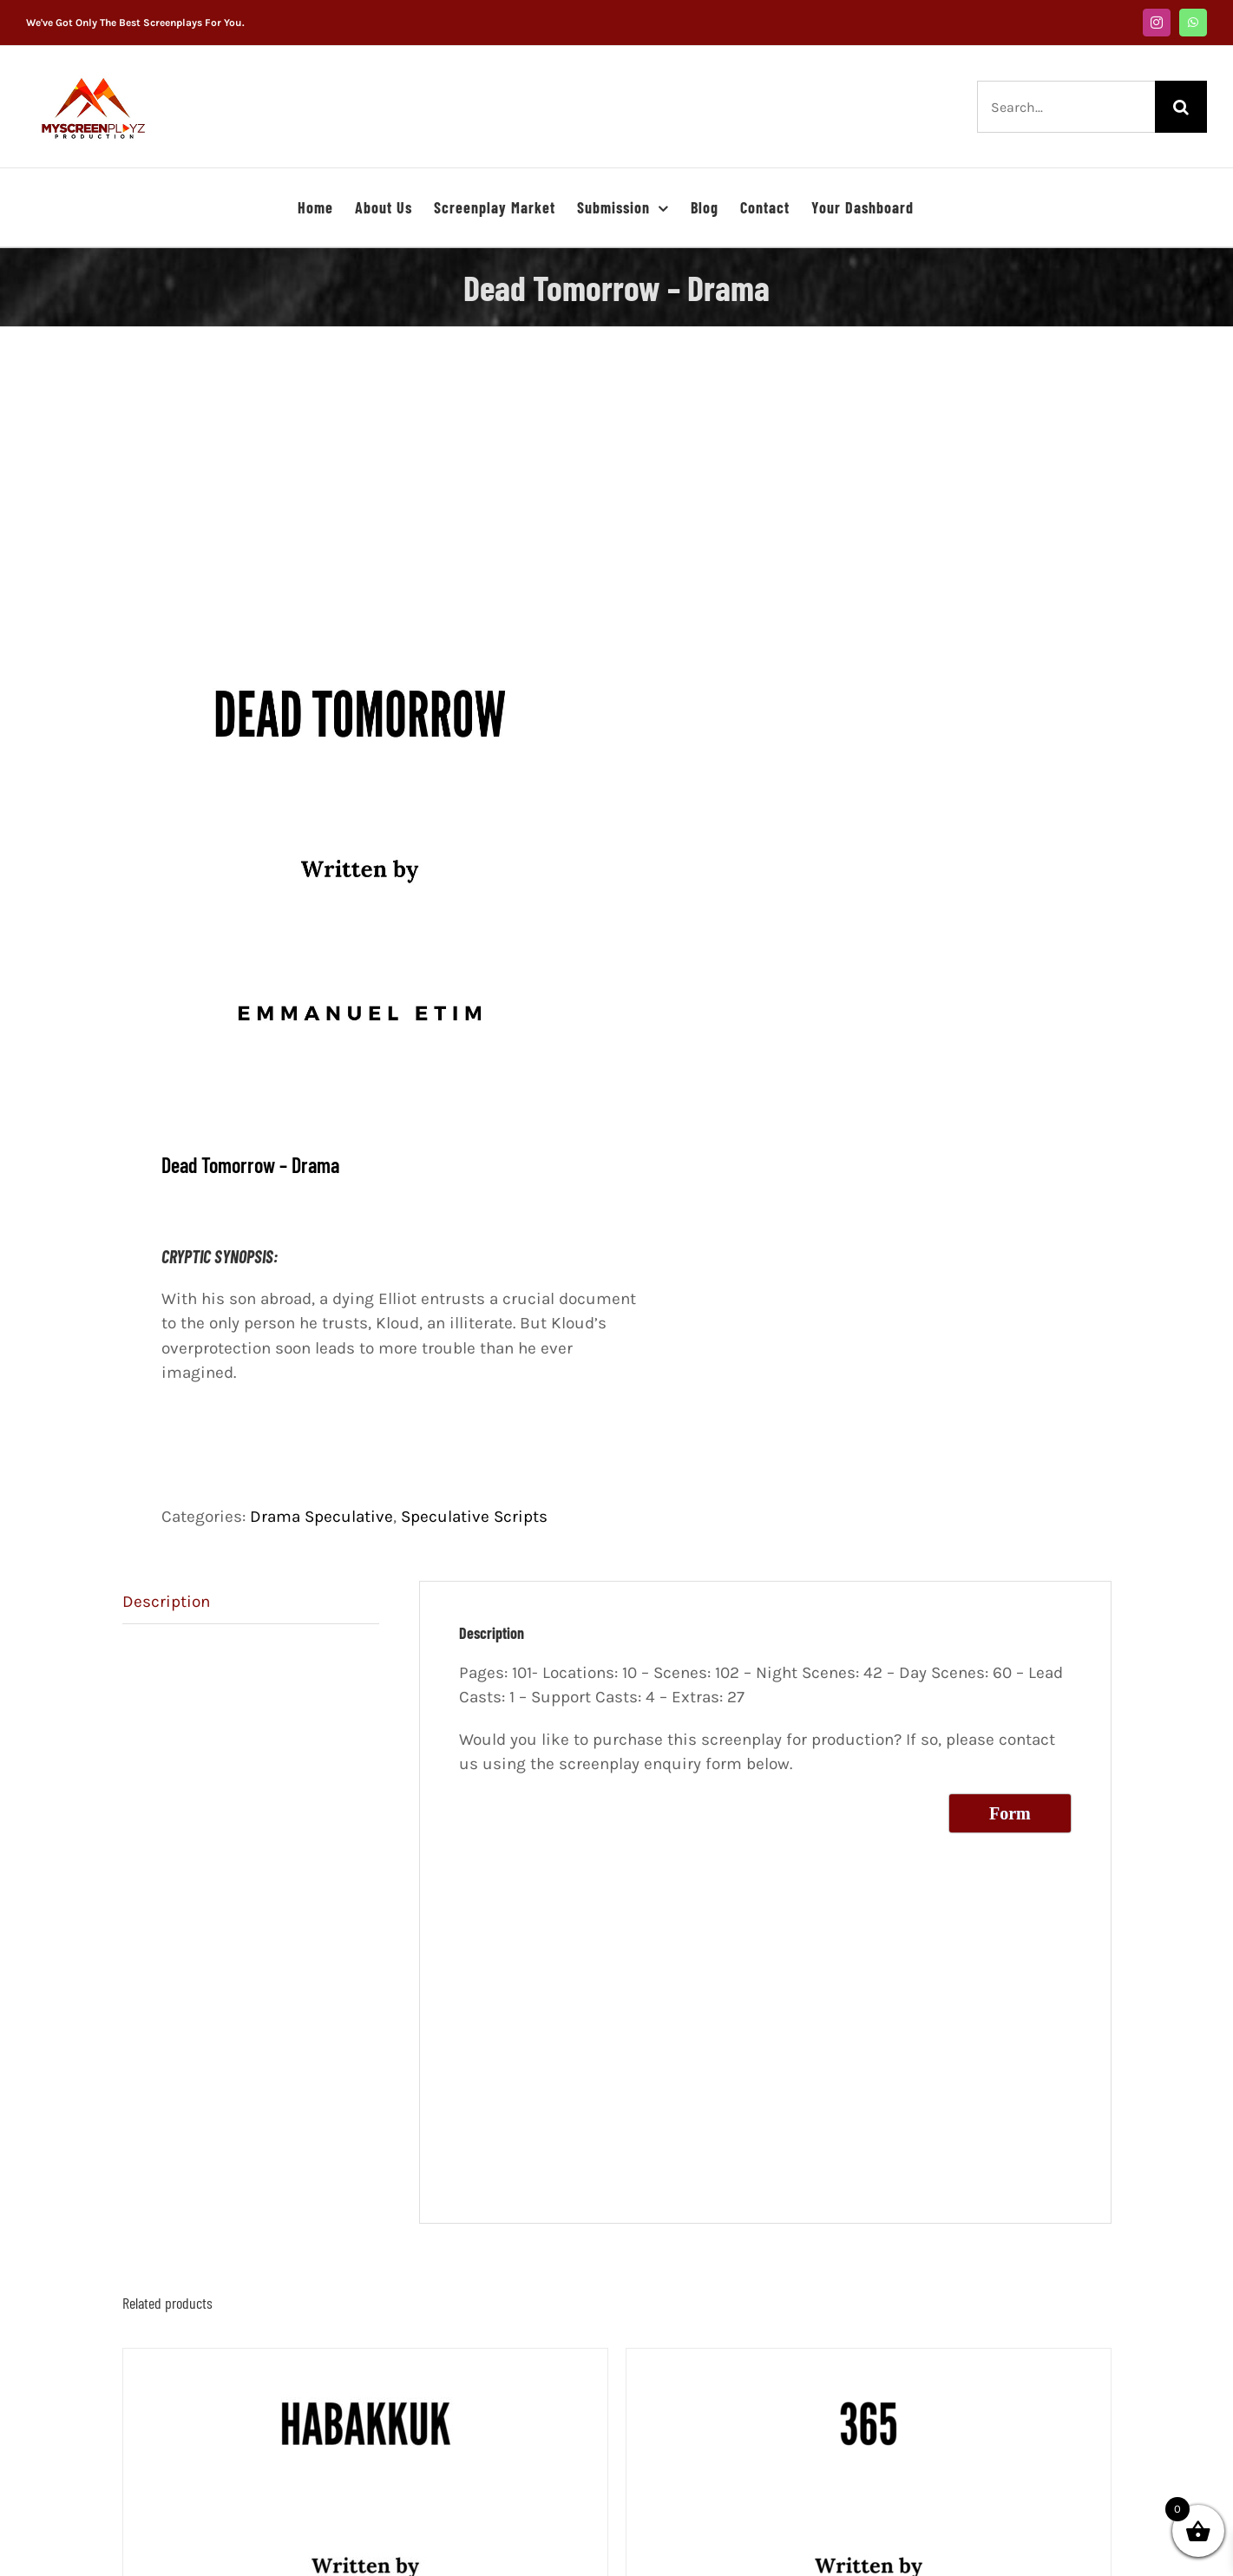 The image size is (1233, 2576). I want to click on [Search...], so click(1066, 107).